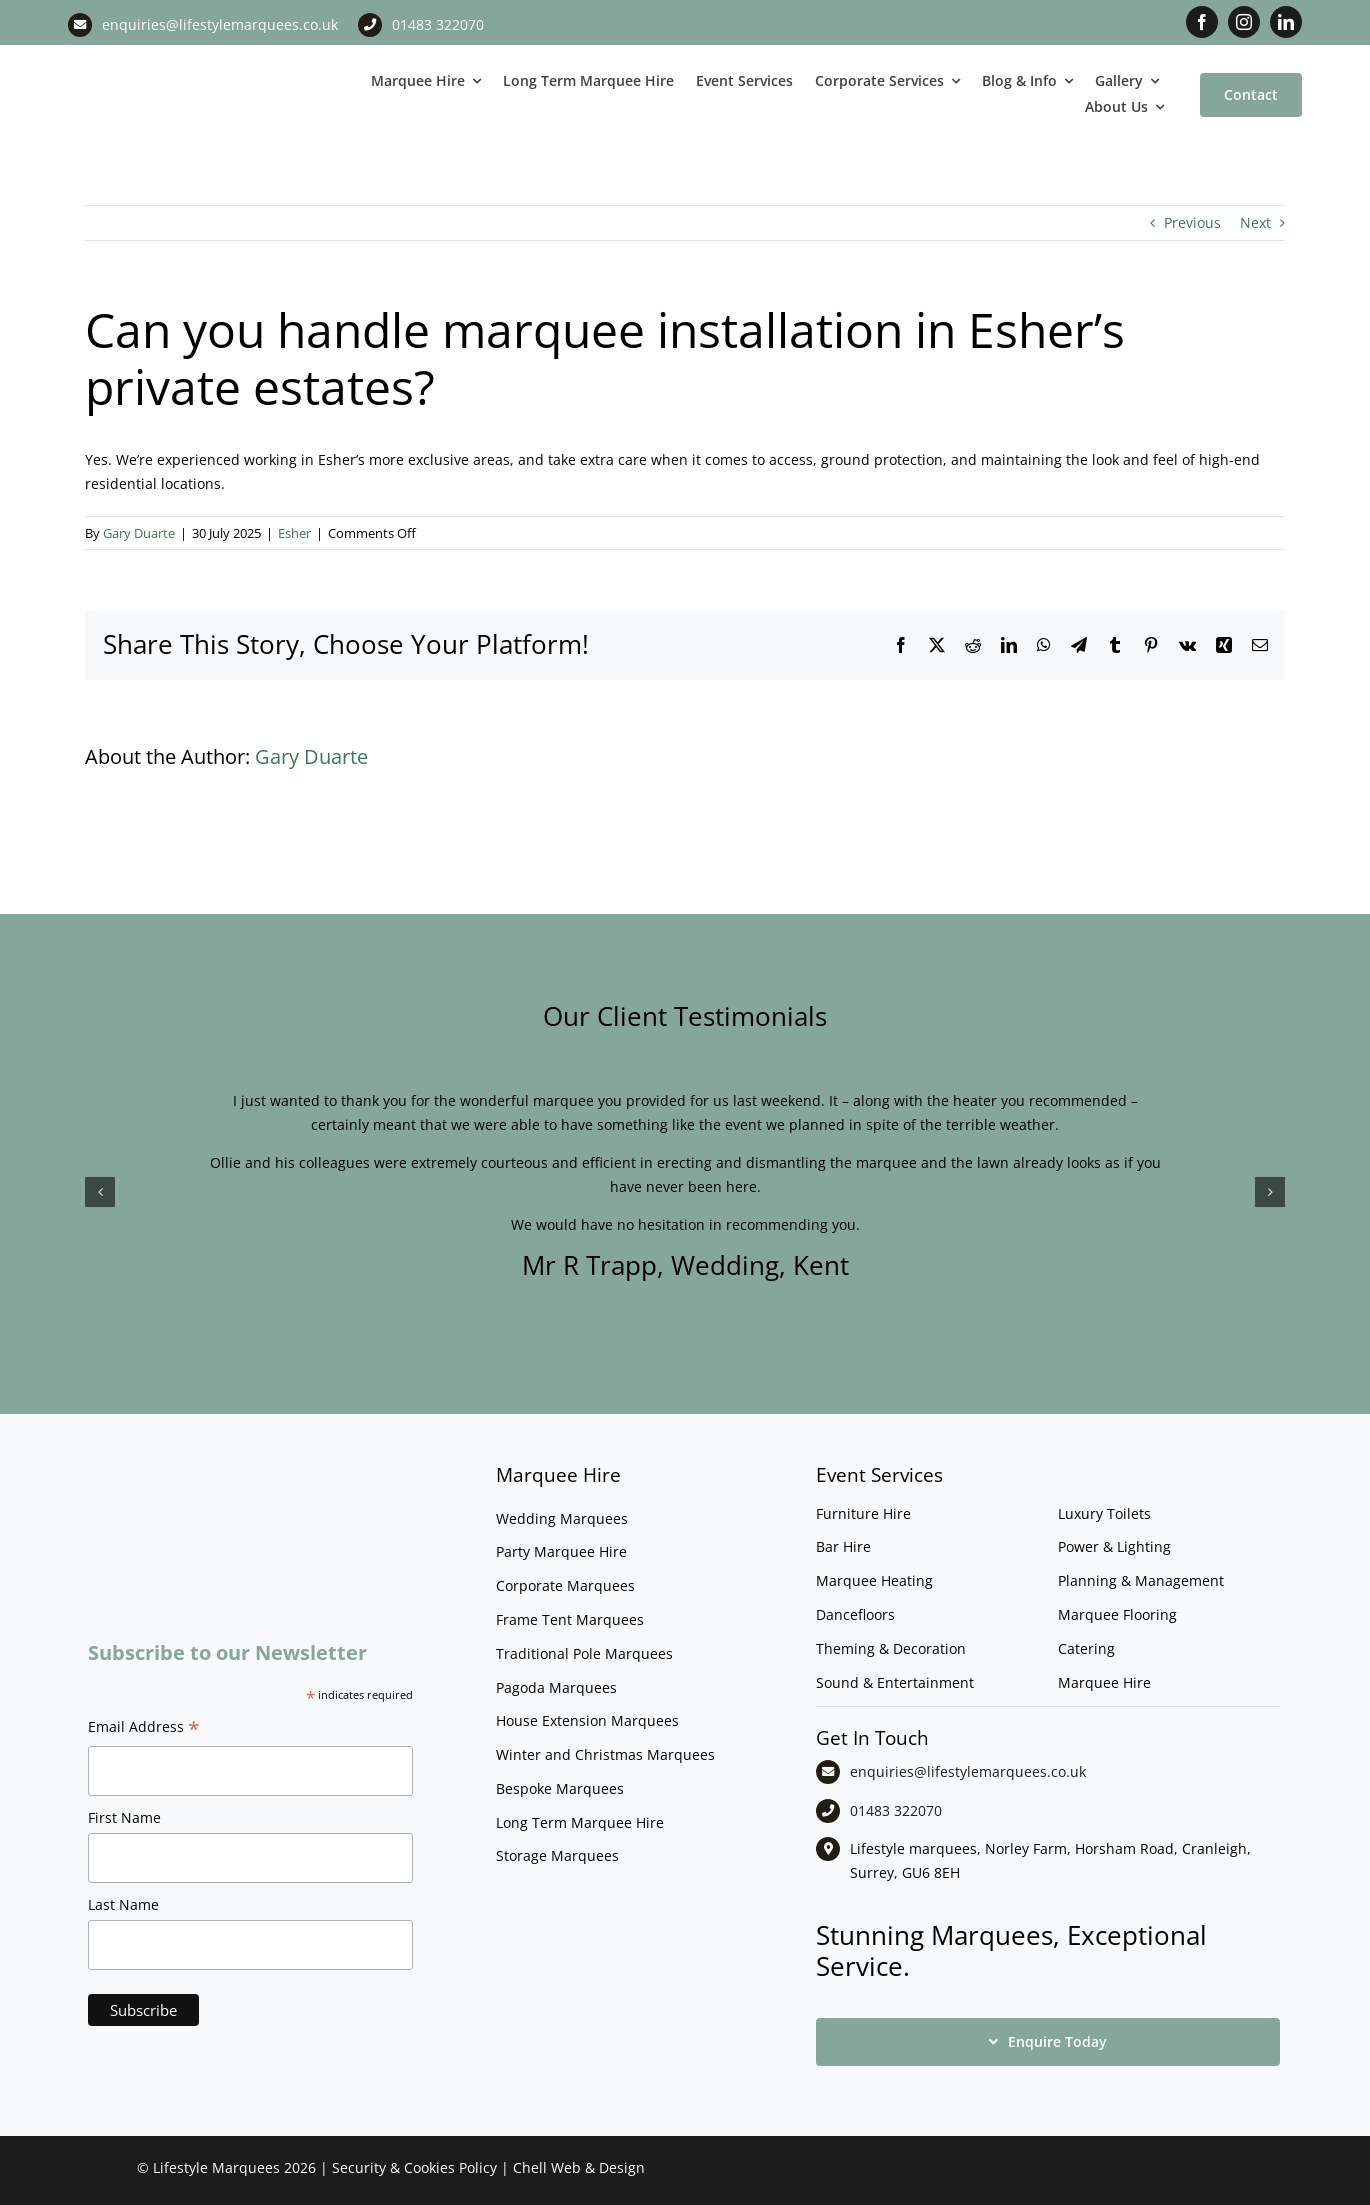  Describe the element at coordinates (216, 2167) in the screenshot. I see `Lifestyle Marquees` at that location.